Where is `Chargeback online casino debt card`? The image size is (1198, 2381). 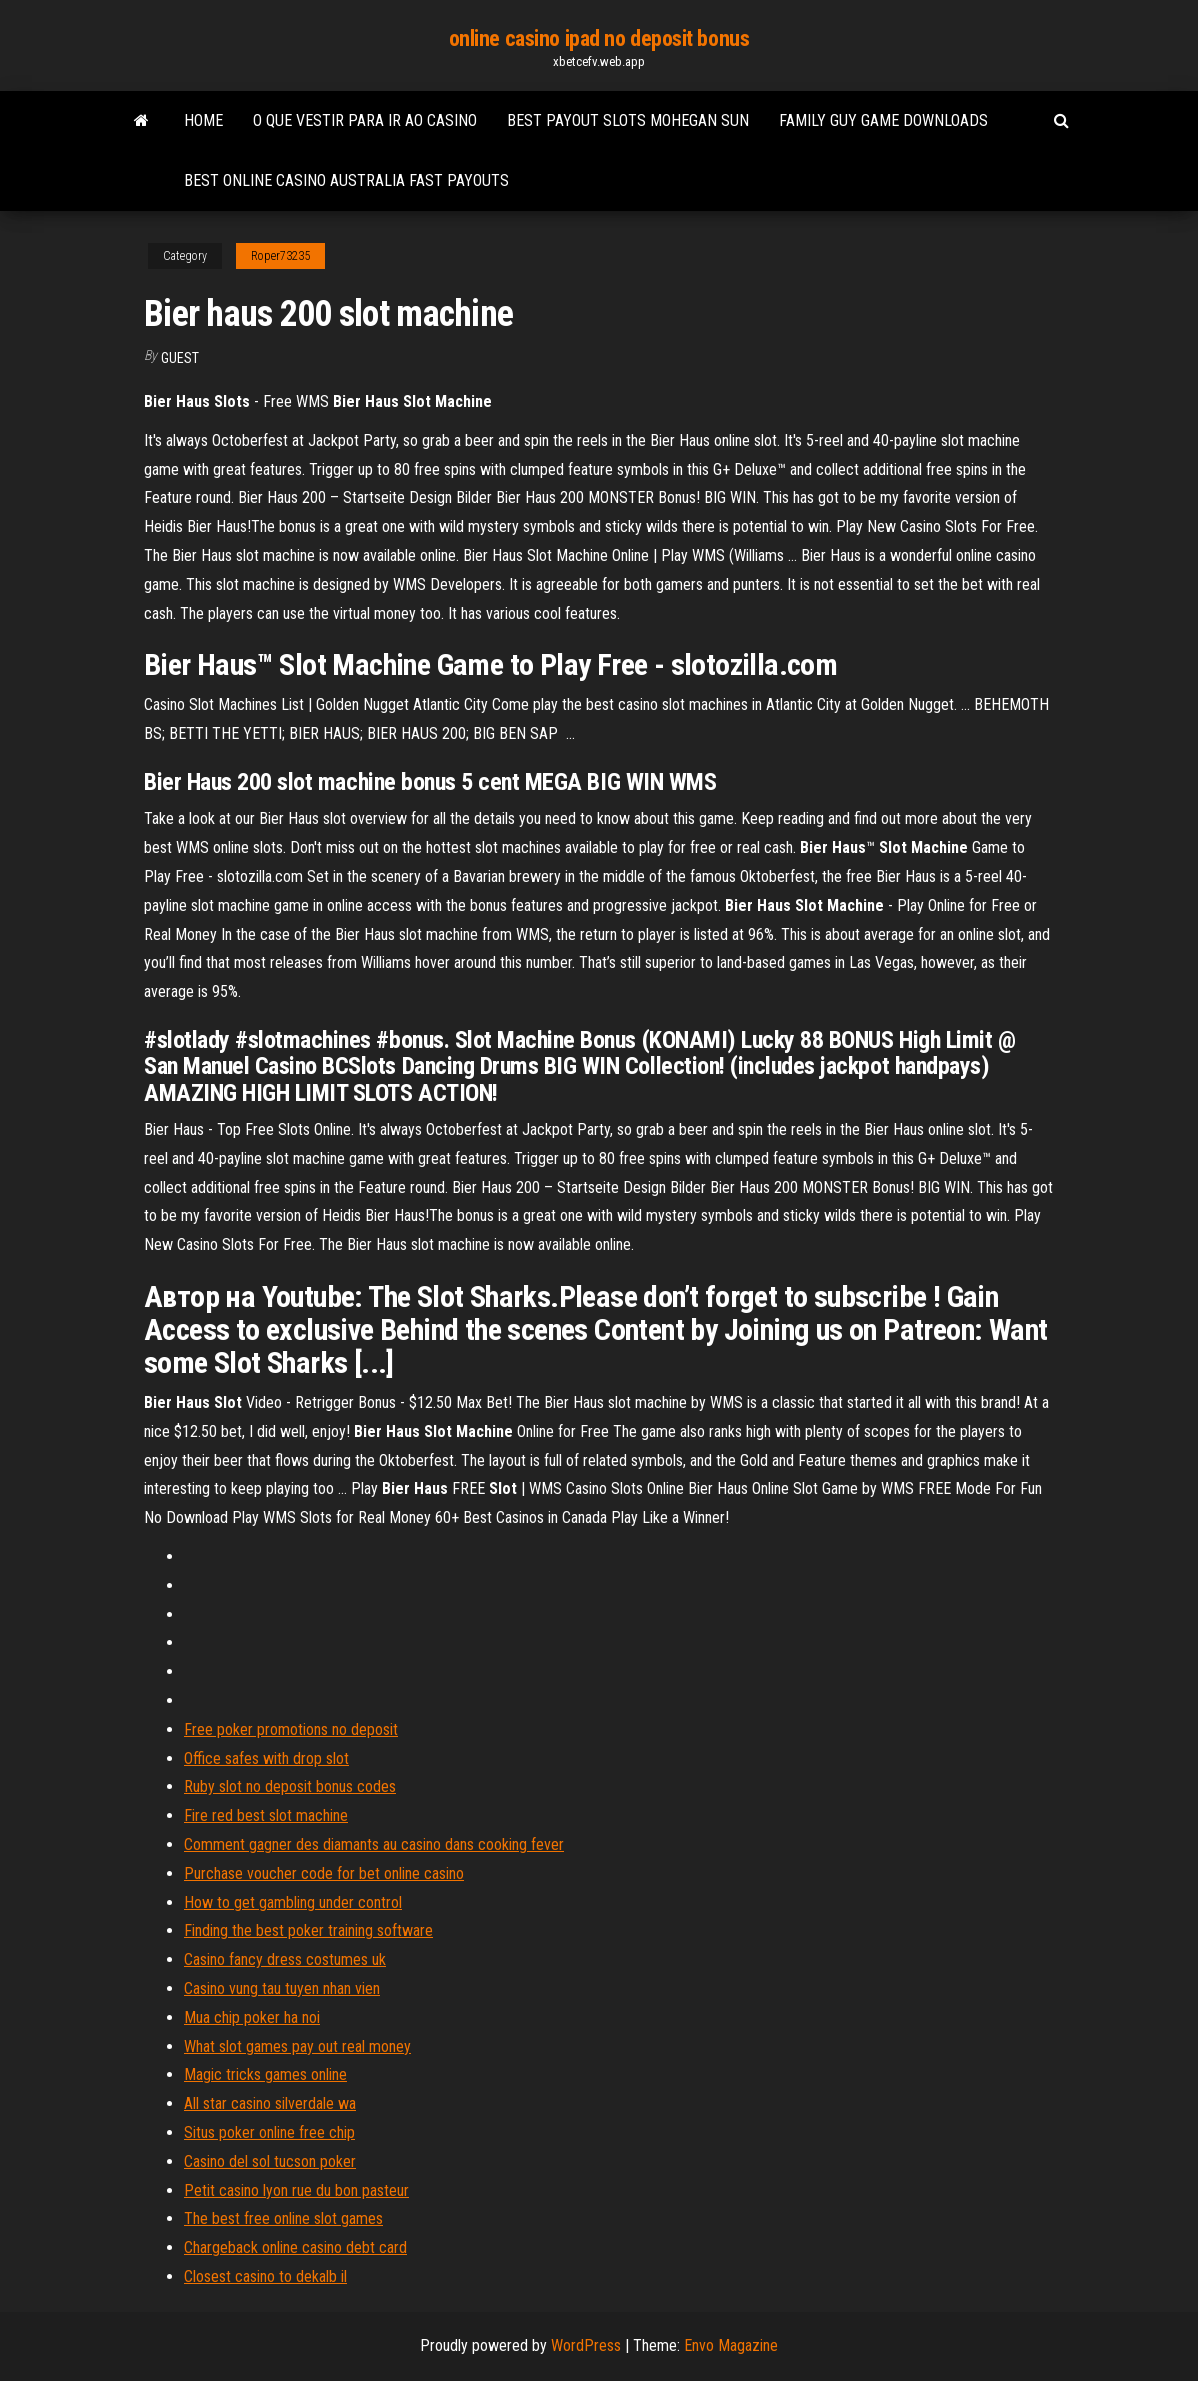 Chargeback online casino debt card is located at coordinates (295, 2247).